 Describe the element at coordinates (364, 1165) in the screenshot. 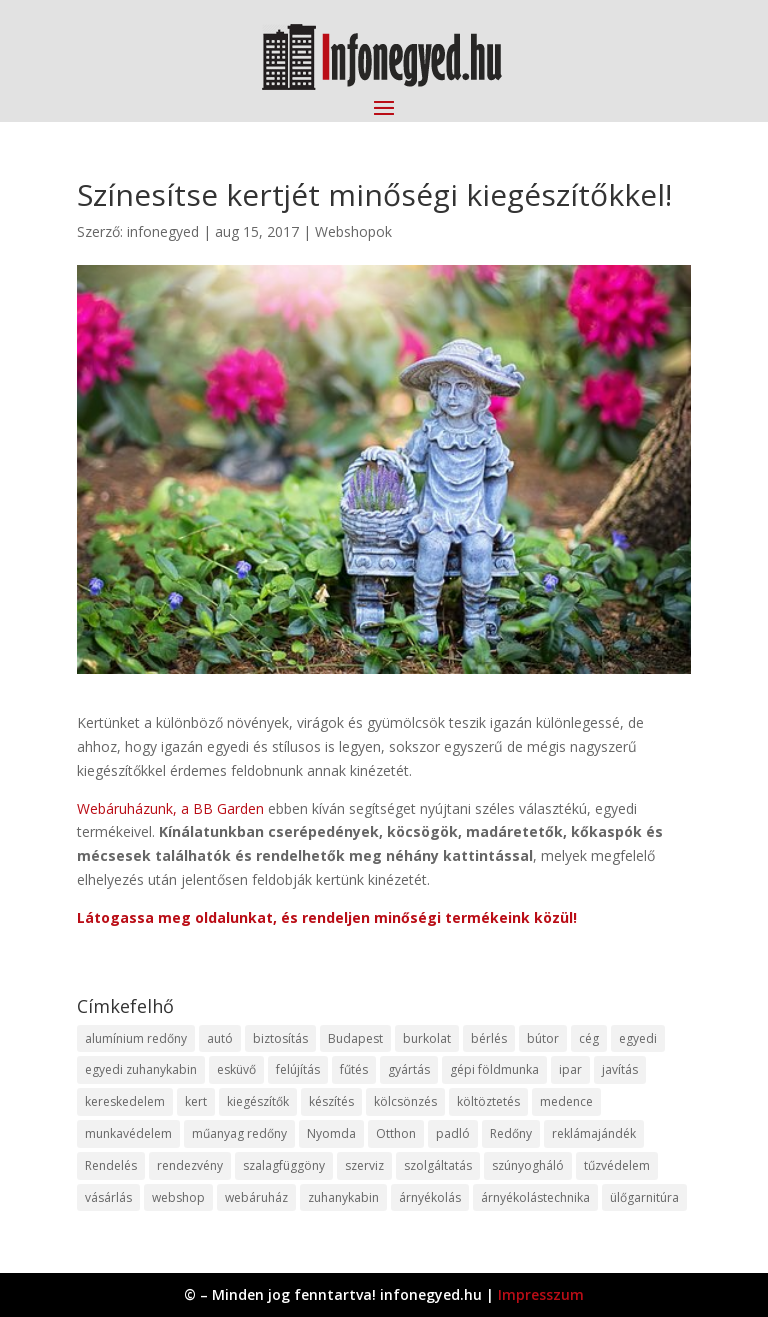

I see `szerviz [szerviz (11 elem)]` at that location.